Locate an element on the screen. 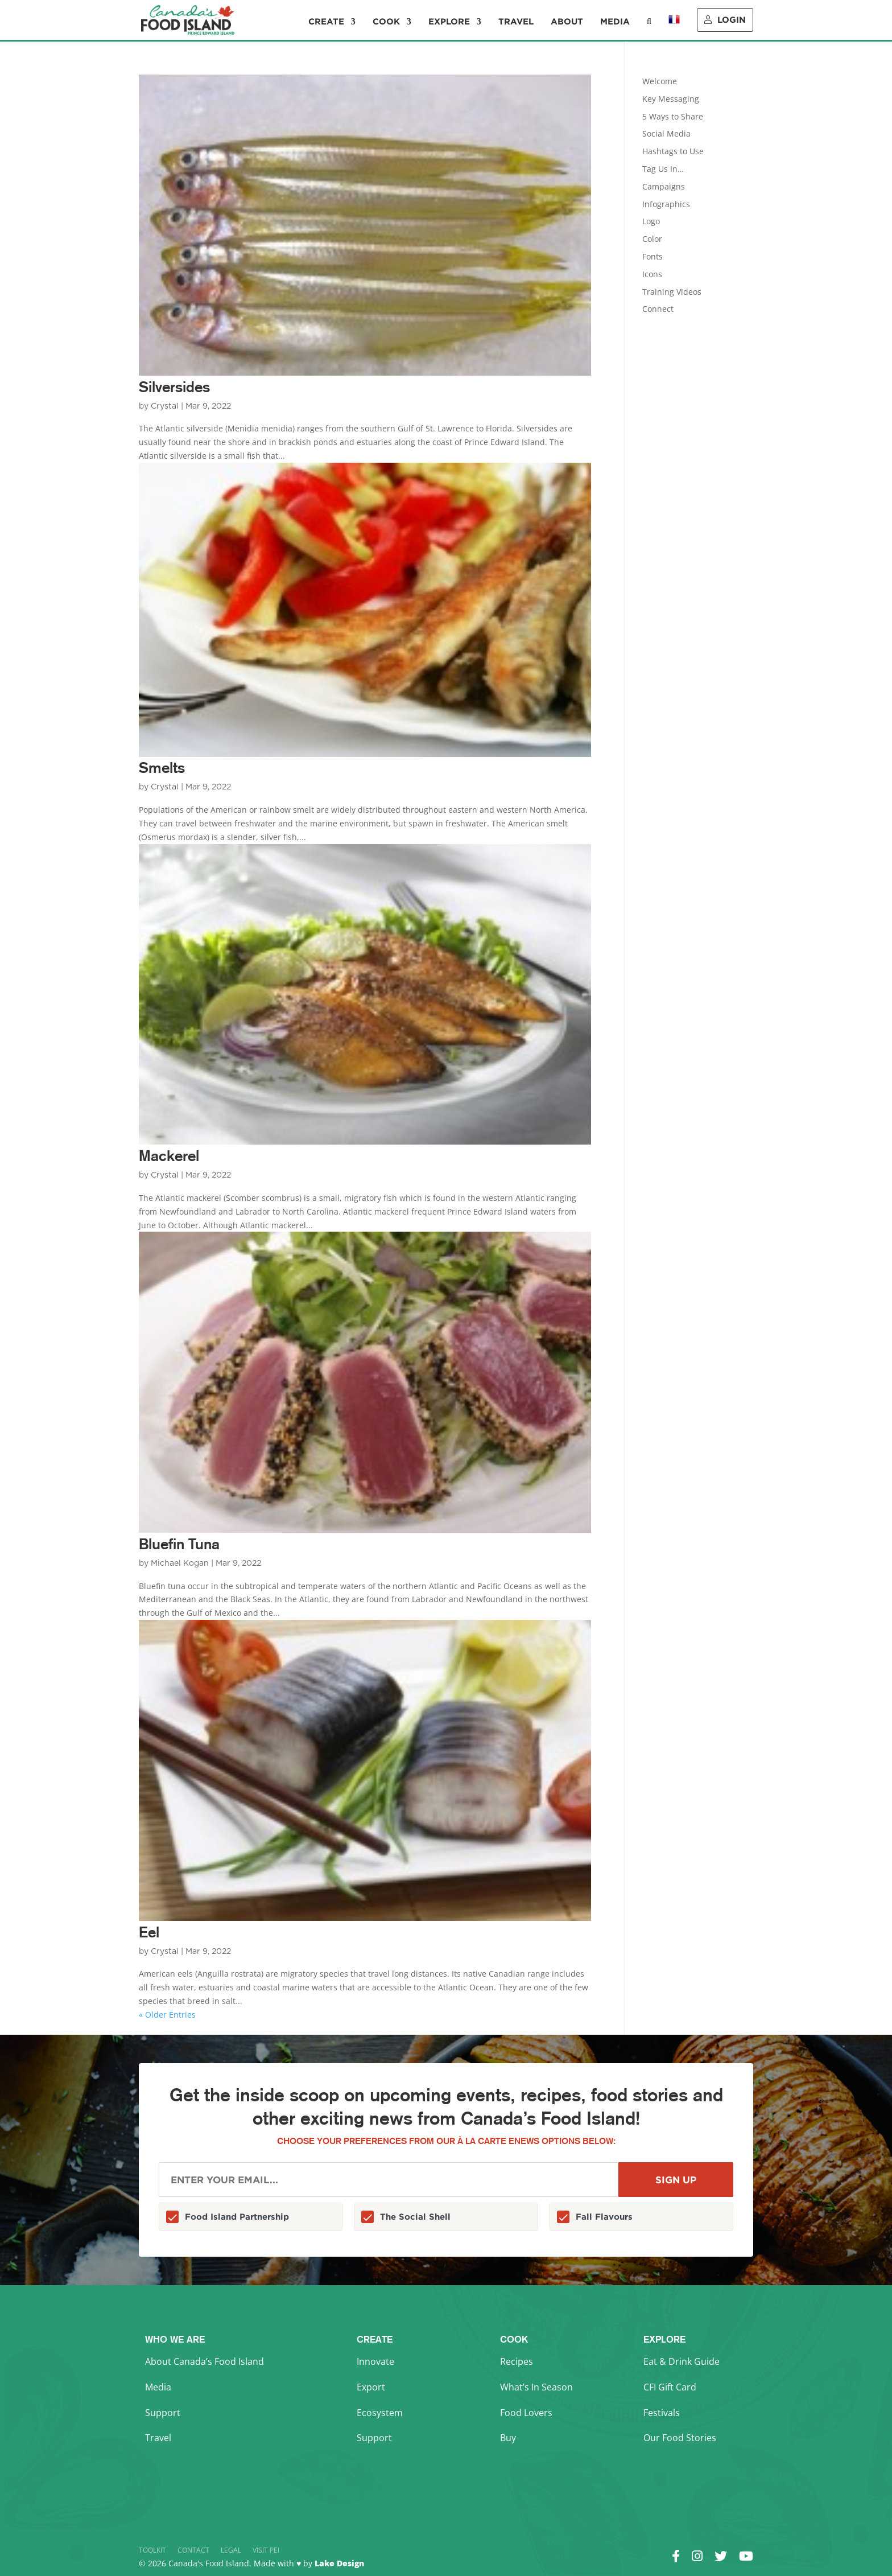 The height and width of the screenshot is (2576, 892). Explore is located at coordinates (449, 21).